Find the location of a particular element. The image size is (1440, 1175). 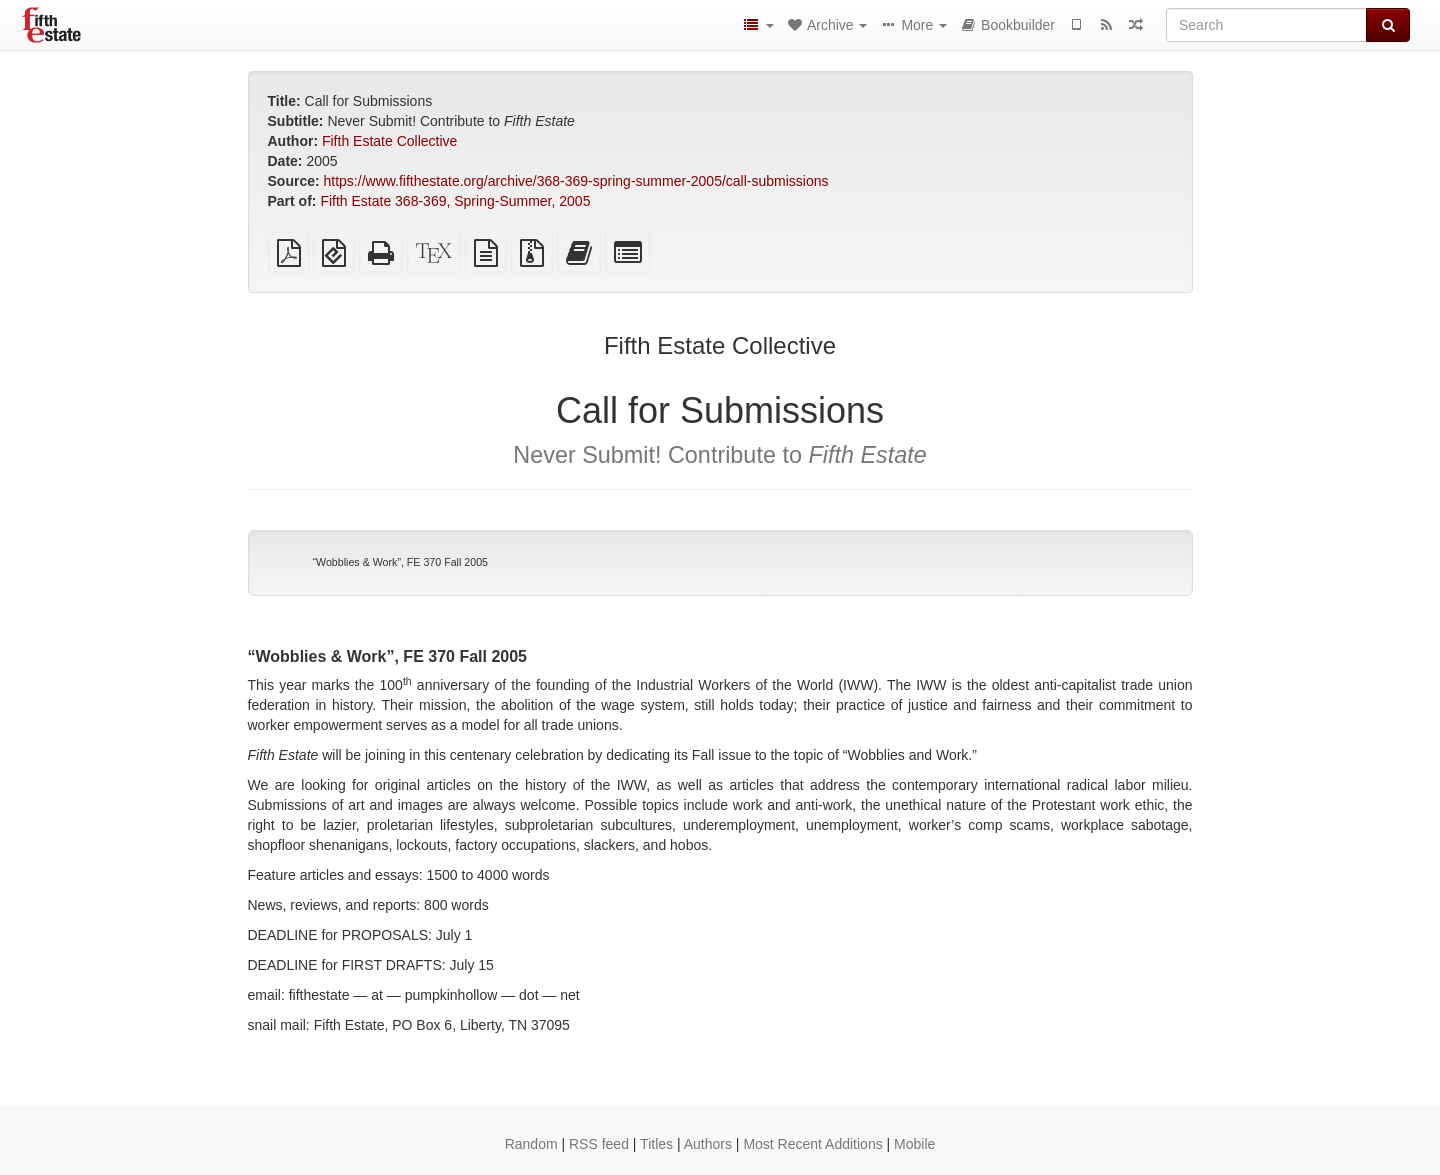

[Search] is located at coordinates (1266, 25).